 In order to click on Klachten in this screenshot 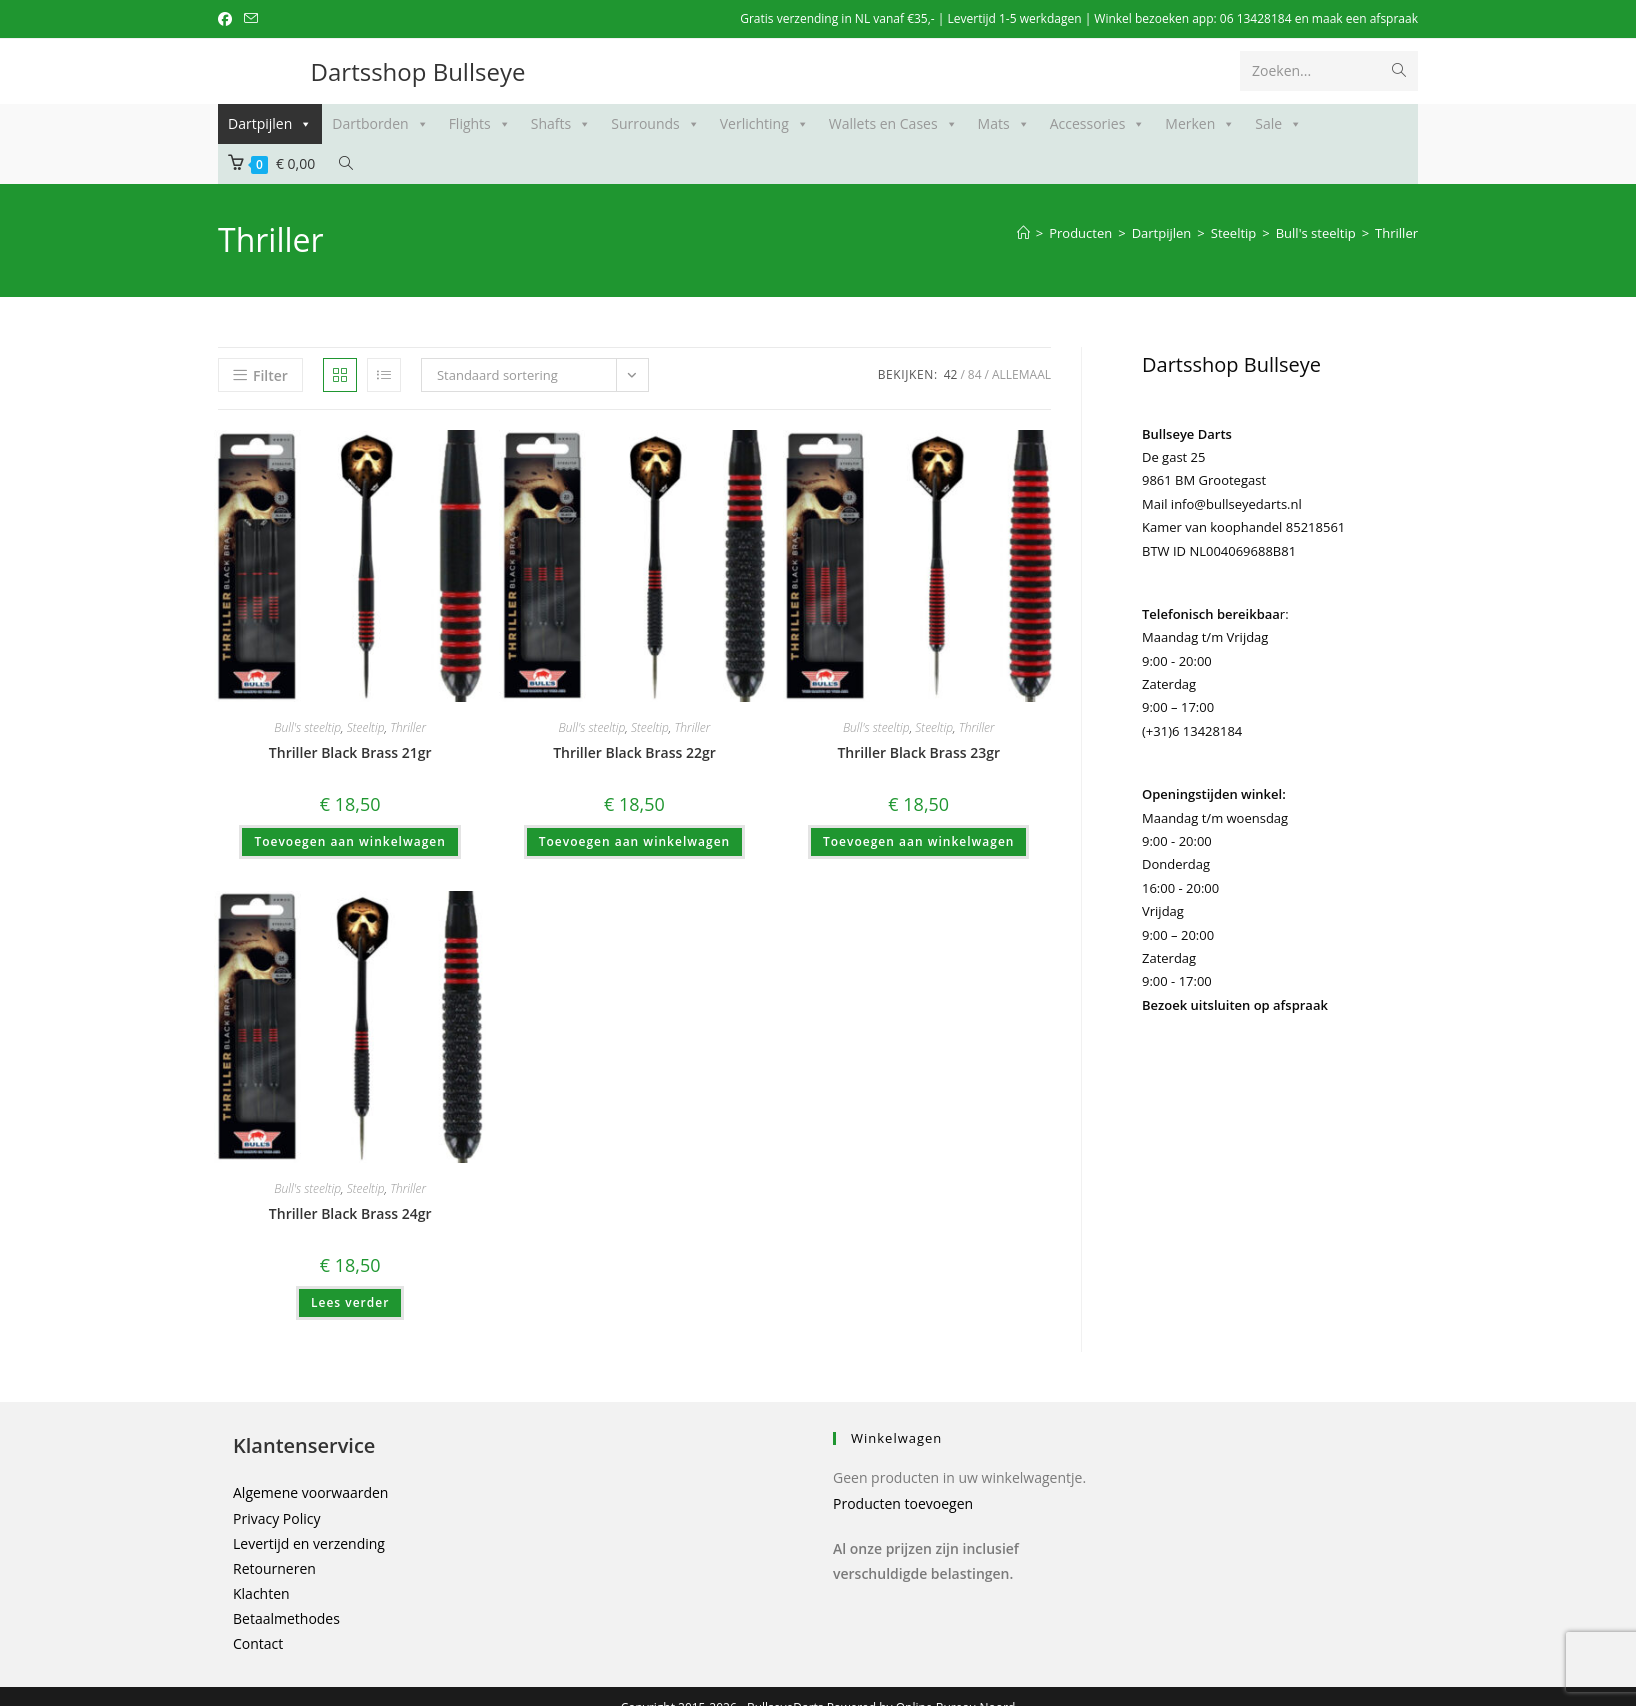, I will do `click(261, 1593)`.